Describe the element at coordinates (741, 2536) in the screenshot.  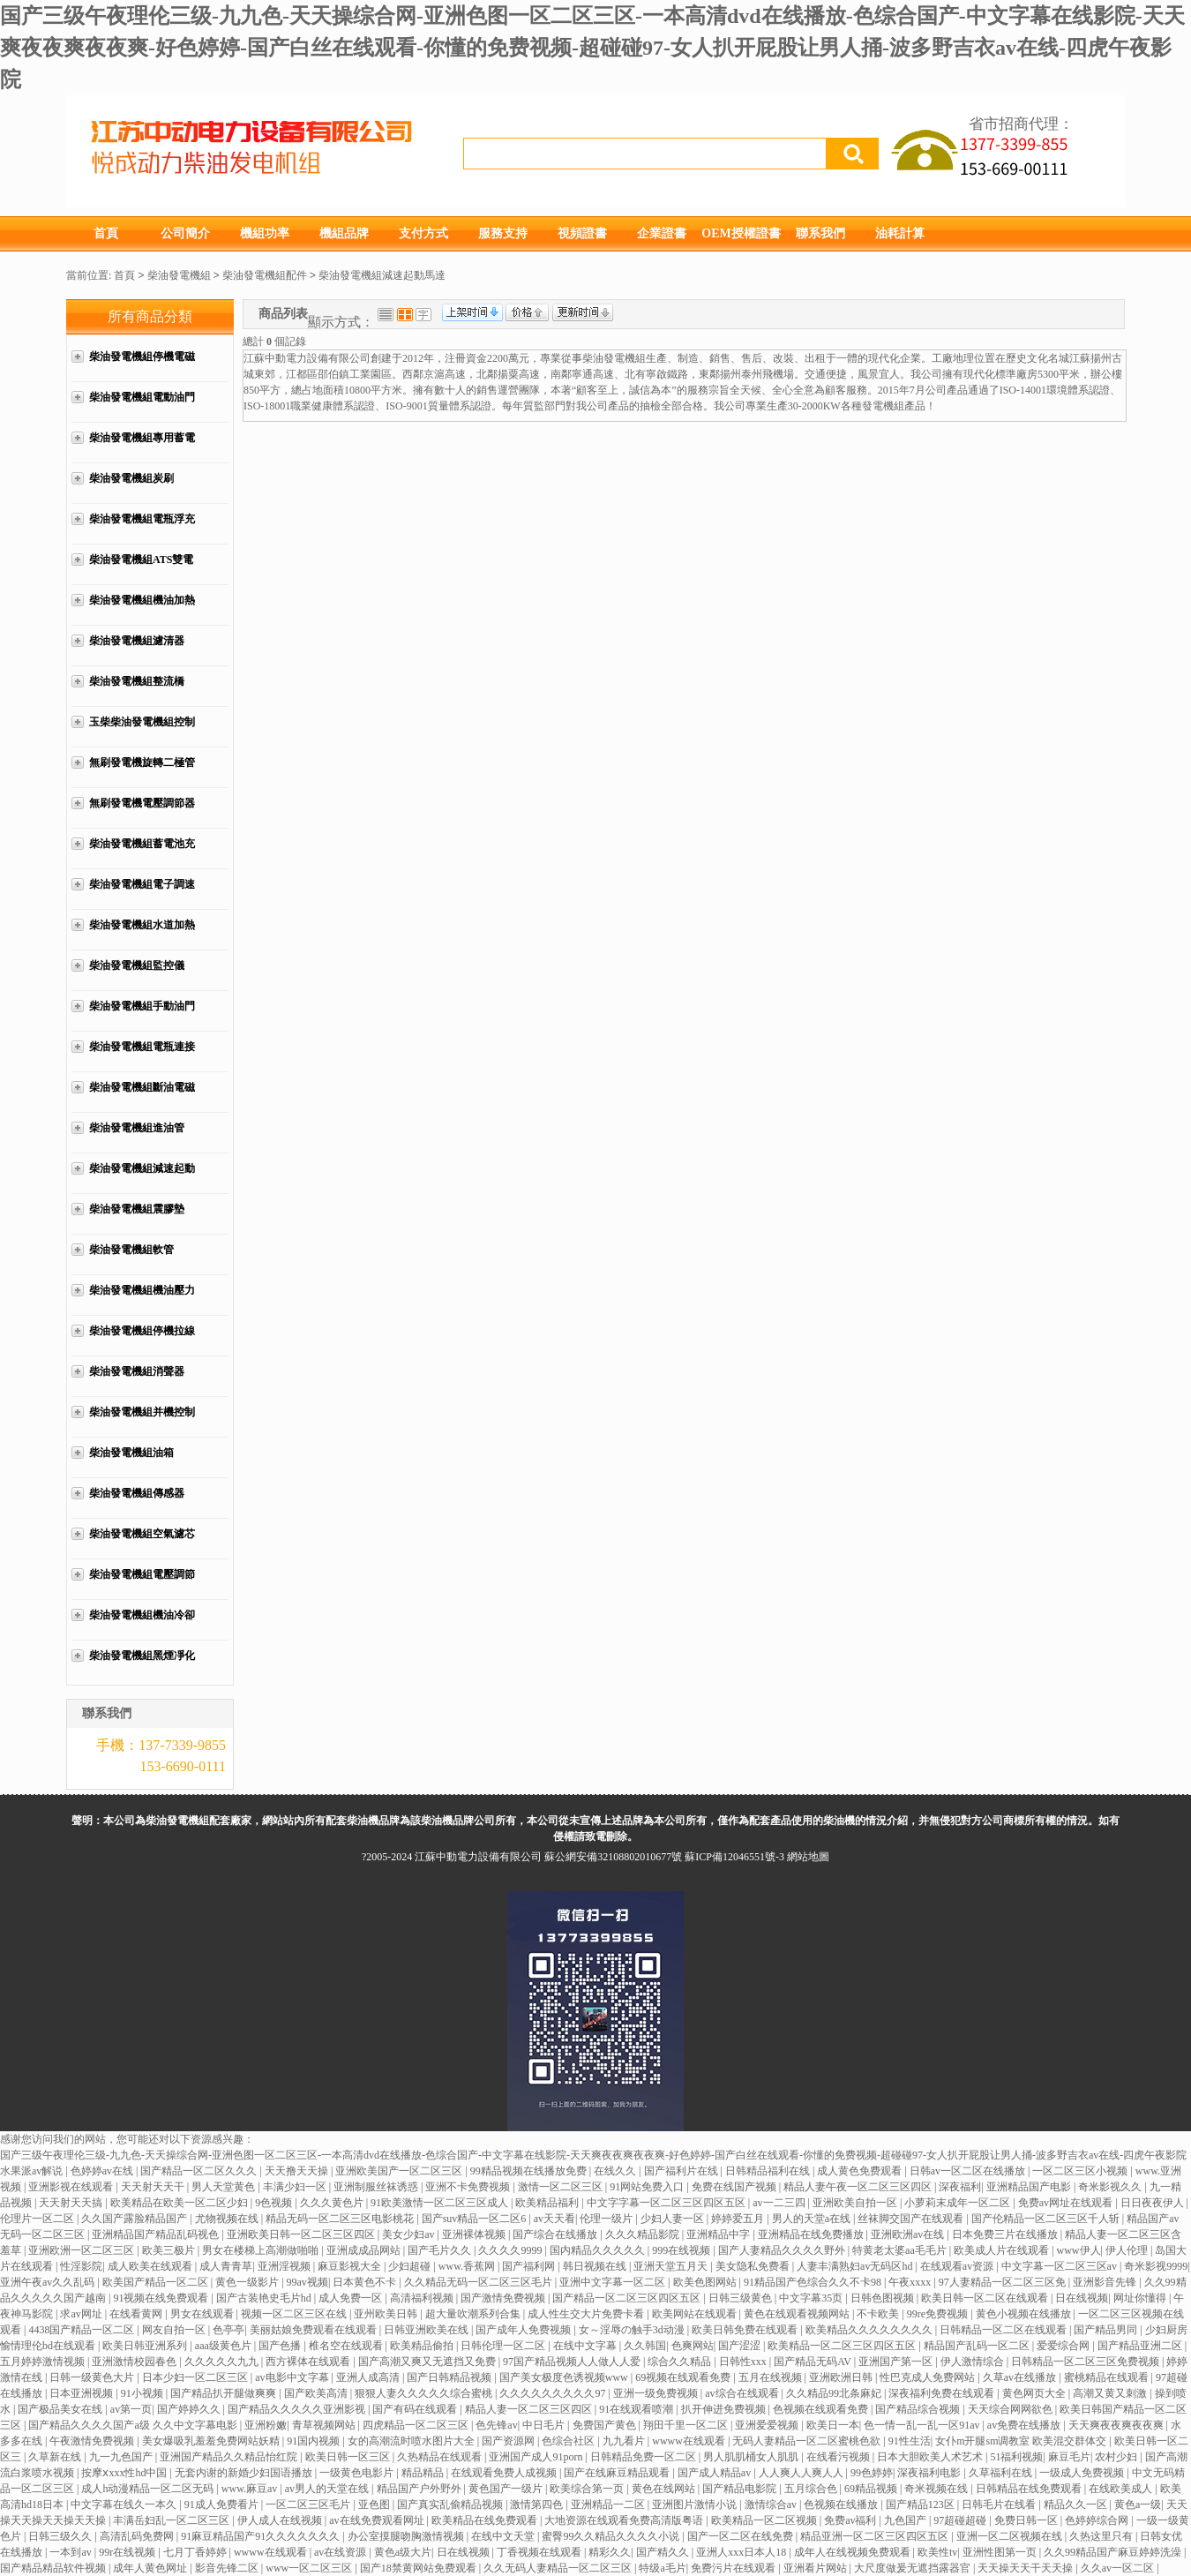
I see `国产一区二区在线免费` at that location.